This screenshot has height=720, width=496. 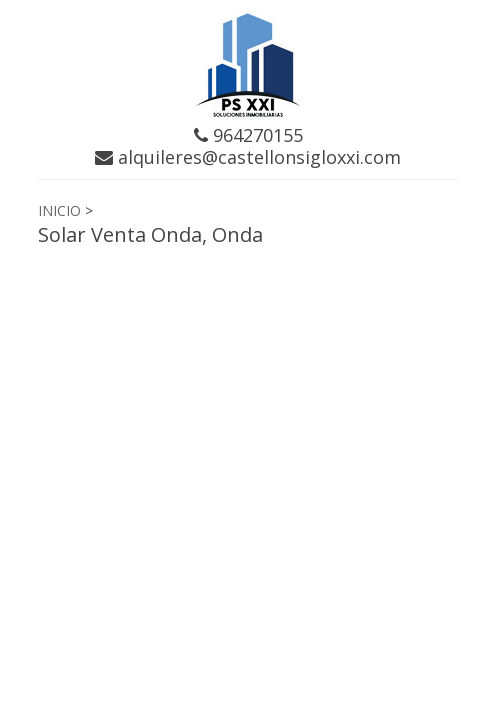 I want to click on 964270155, so click(x=248, y=135).